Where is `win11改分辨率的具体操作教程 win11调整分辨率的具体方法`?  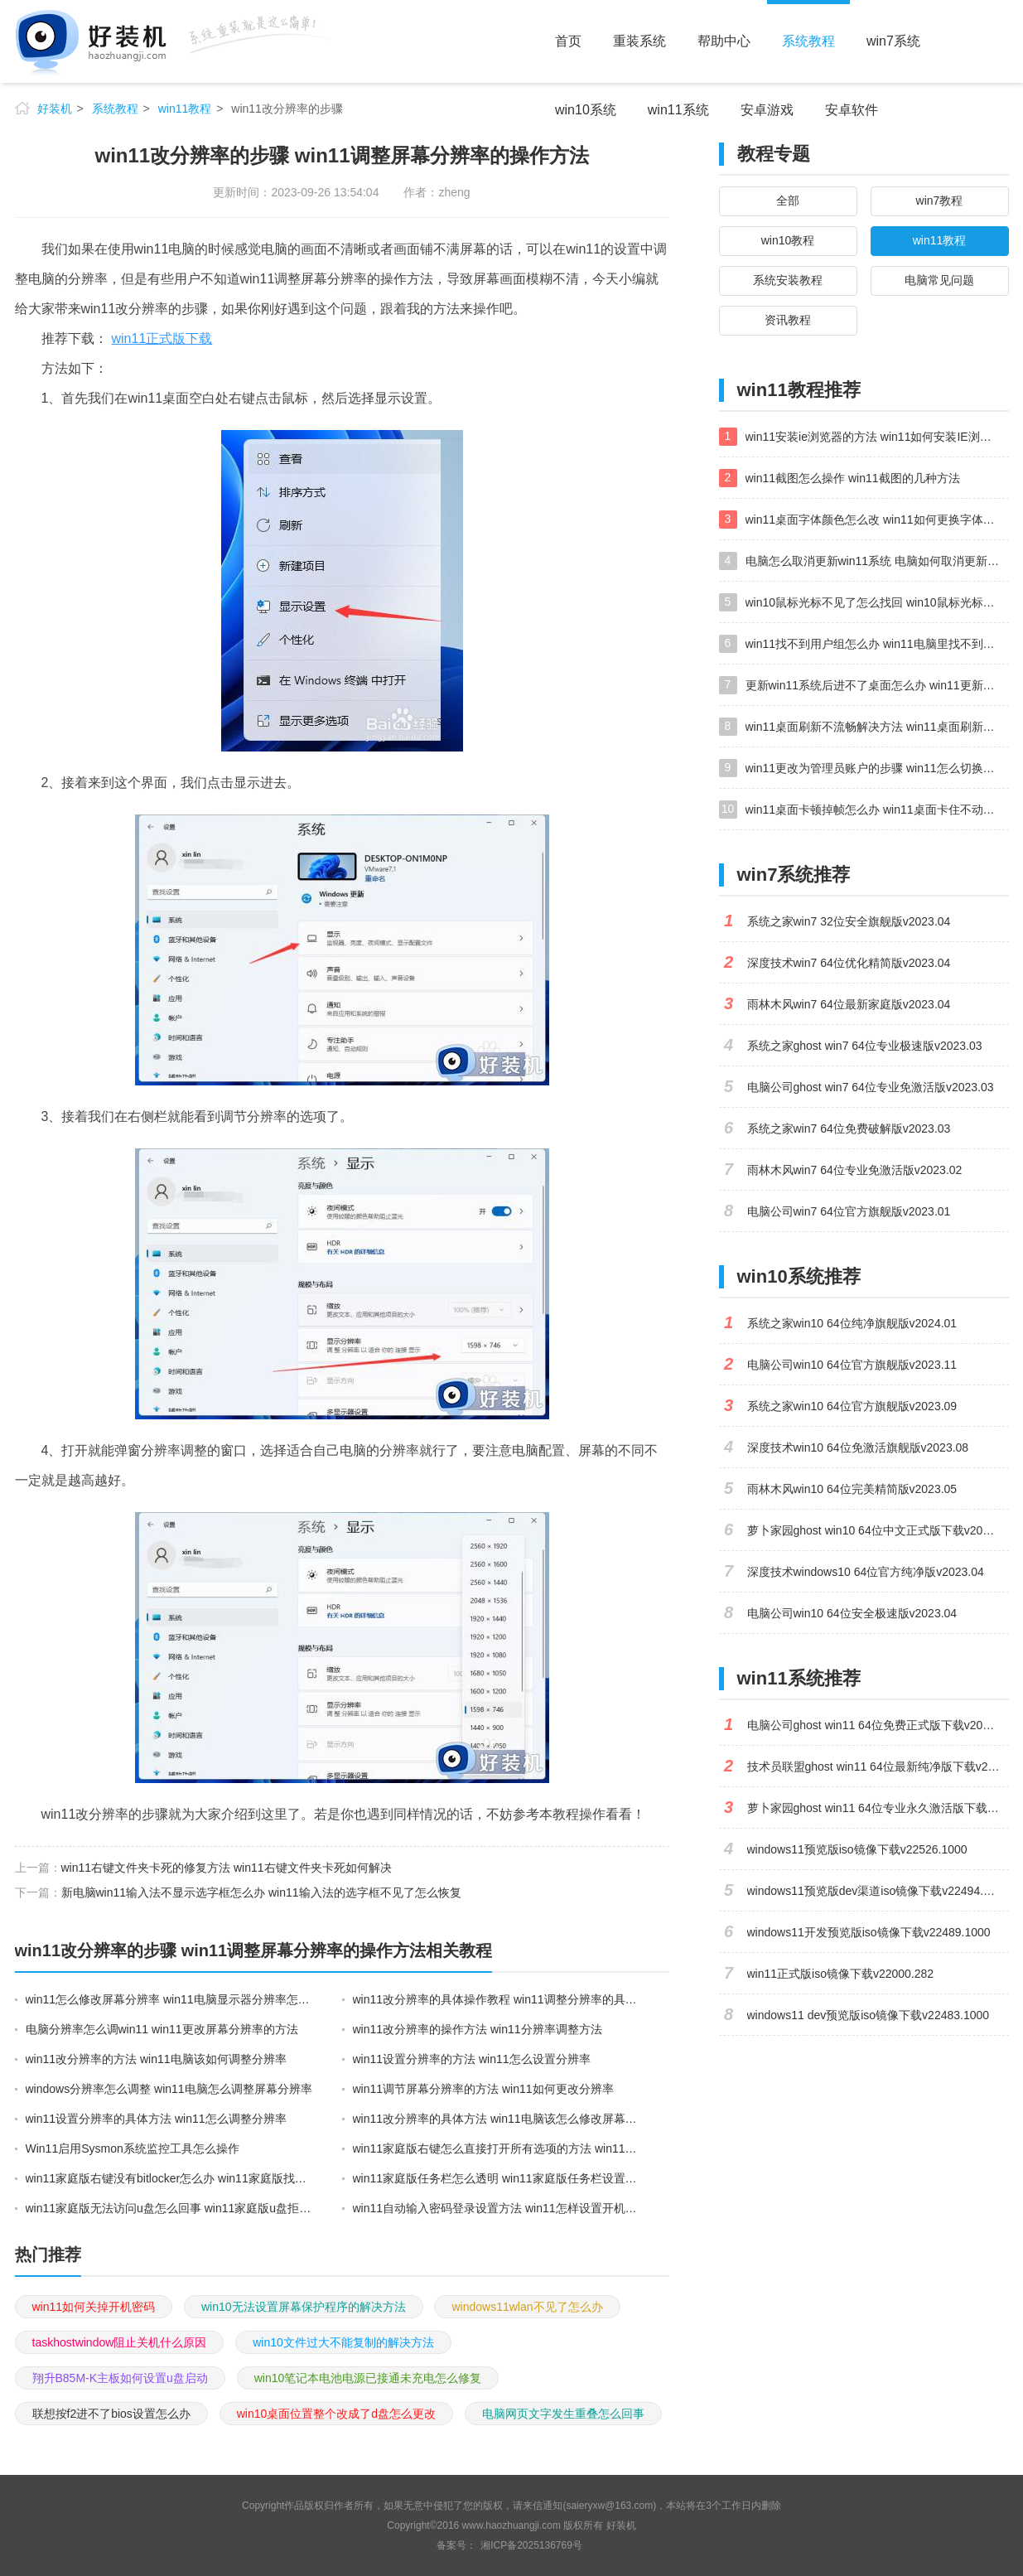 win11改分辨率的具体操作教程 win11调整分辨率的具体方法 is located at coordinates (497, 1999).